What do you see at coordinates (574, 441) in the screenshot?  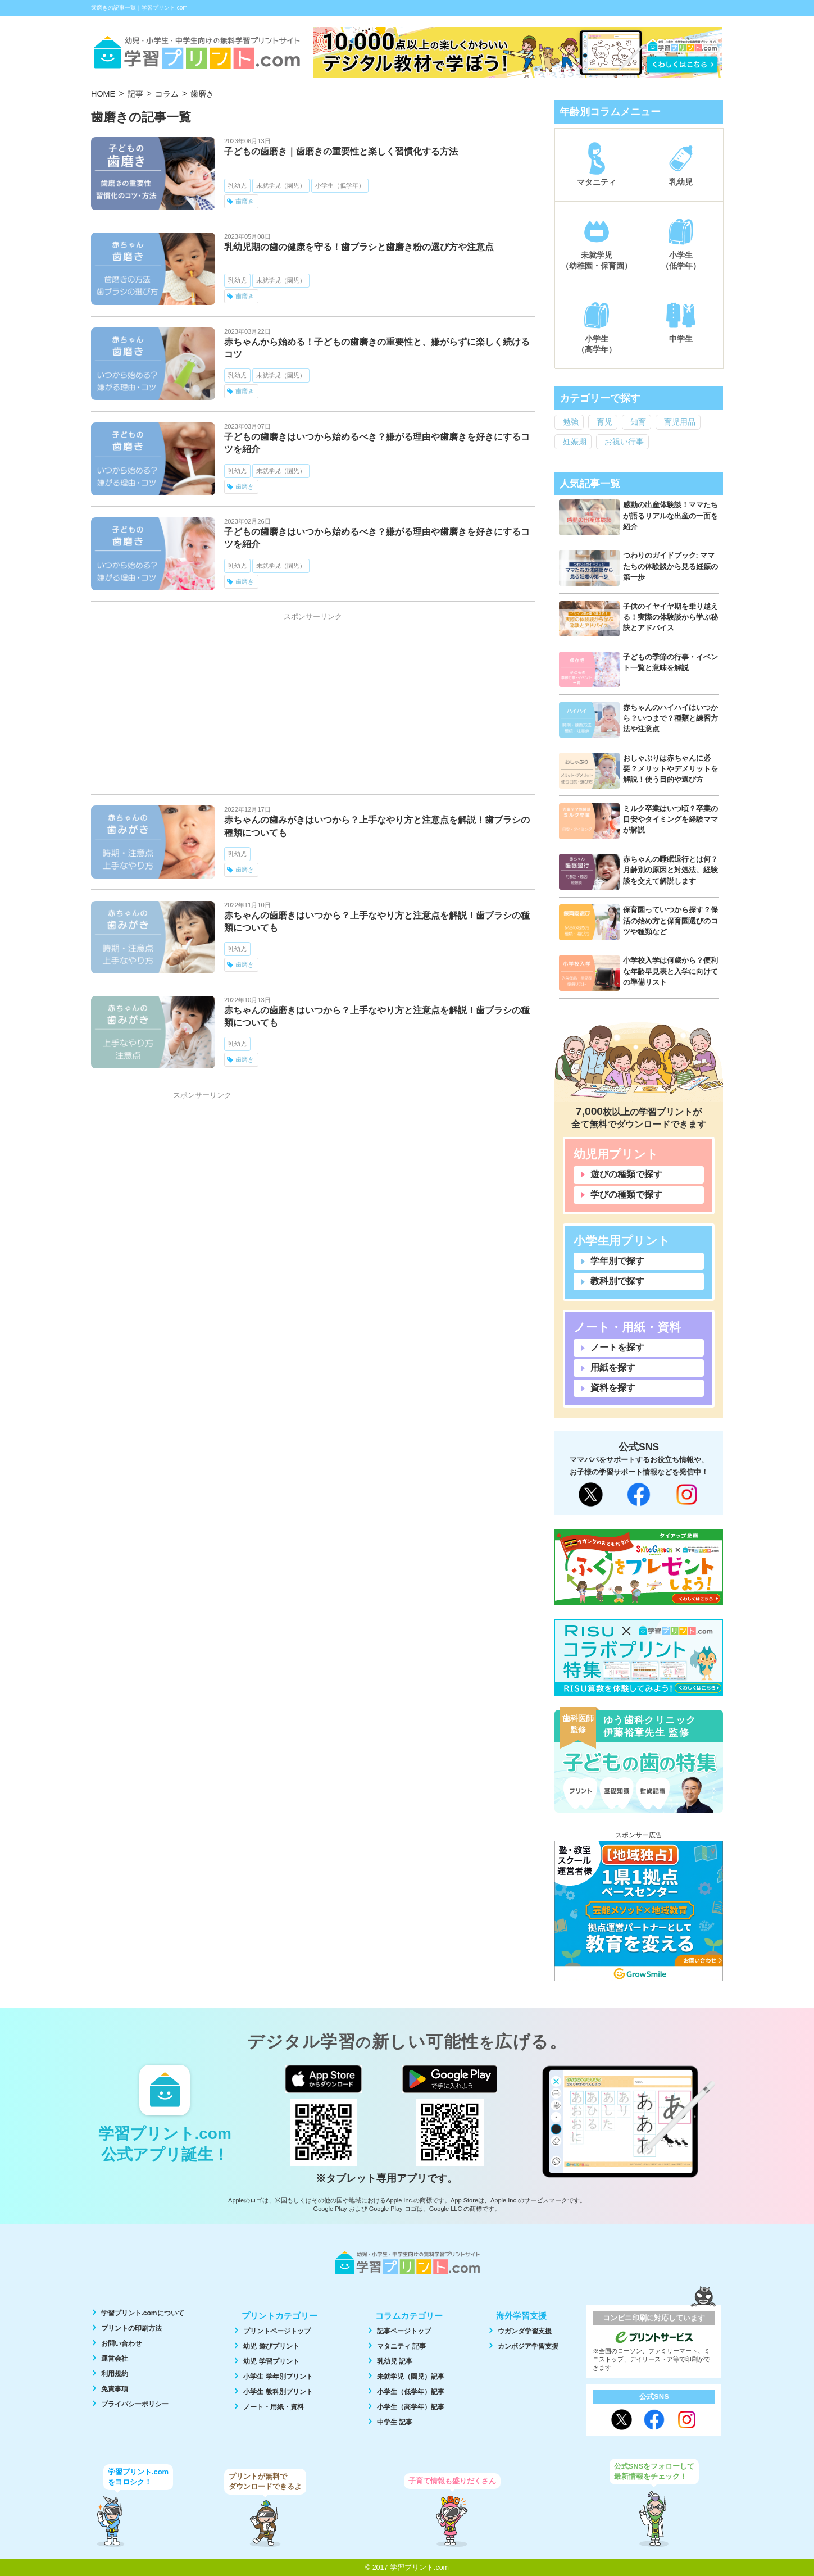 I see `妊娠期` at bounding box center [574, 441].